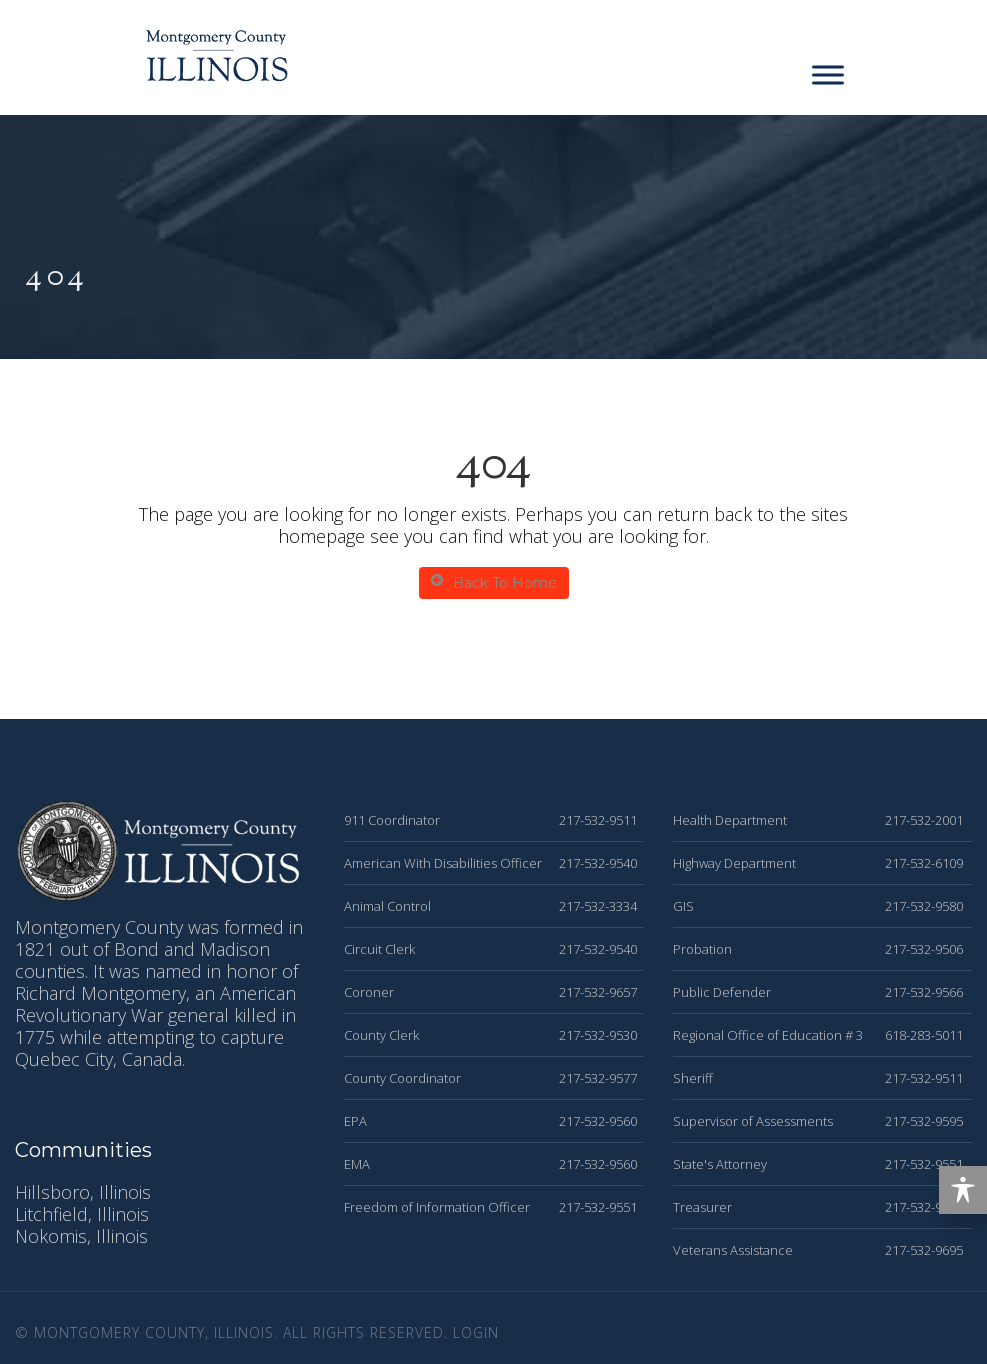 The image size is (987, 1364). What do you see at coordinates (83, 1192) in the screenshot?
I see `Hillsboro, Illinois` at bounding box center [83, 1192].